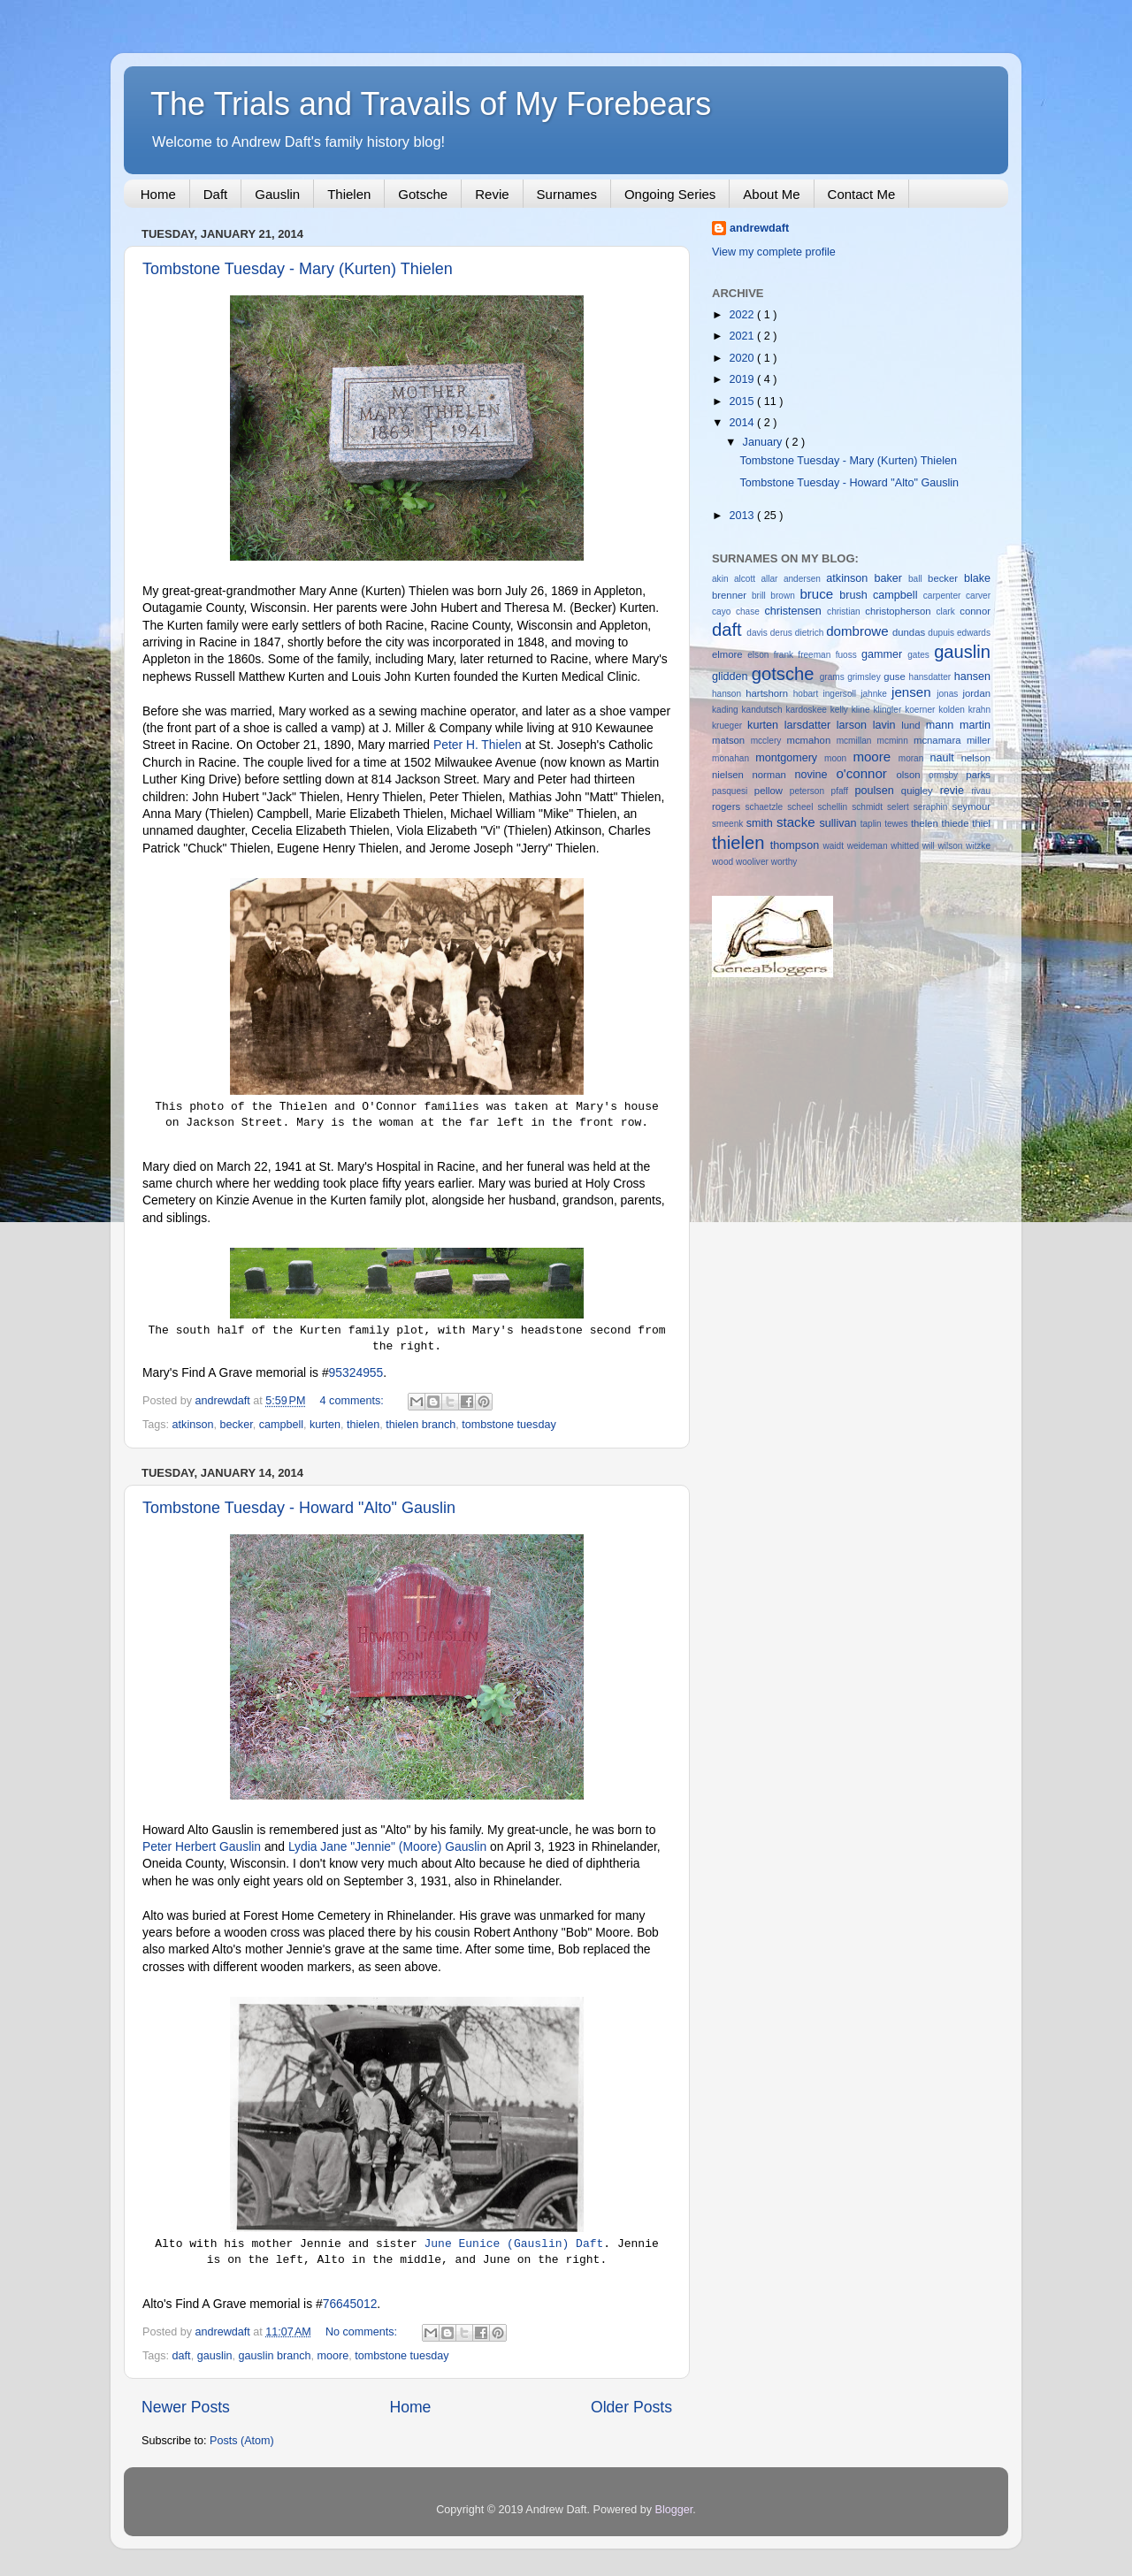 This screenshot has width=1132, height=2576. I want to click on ingersoll, so click(841, 694).